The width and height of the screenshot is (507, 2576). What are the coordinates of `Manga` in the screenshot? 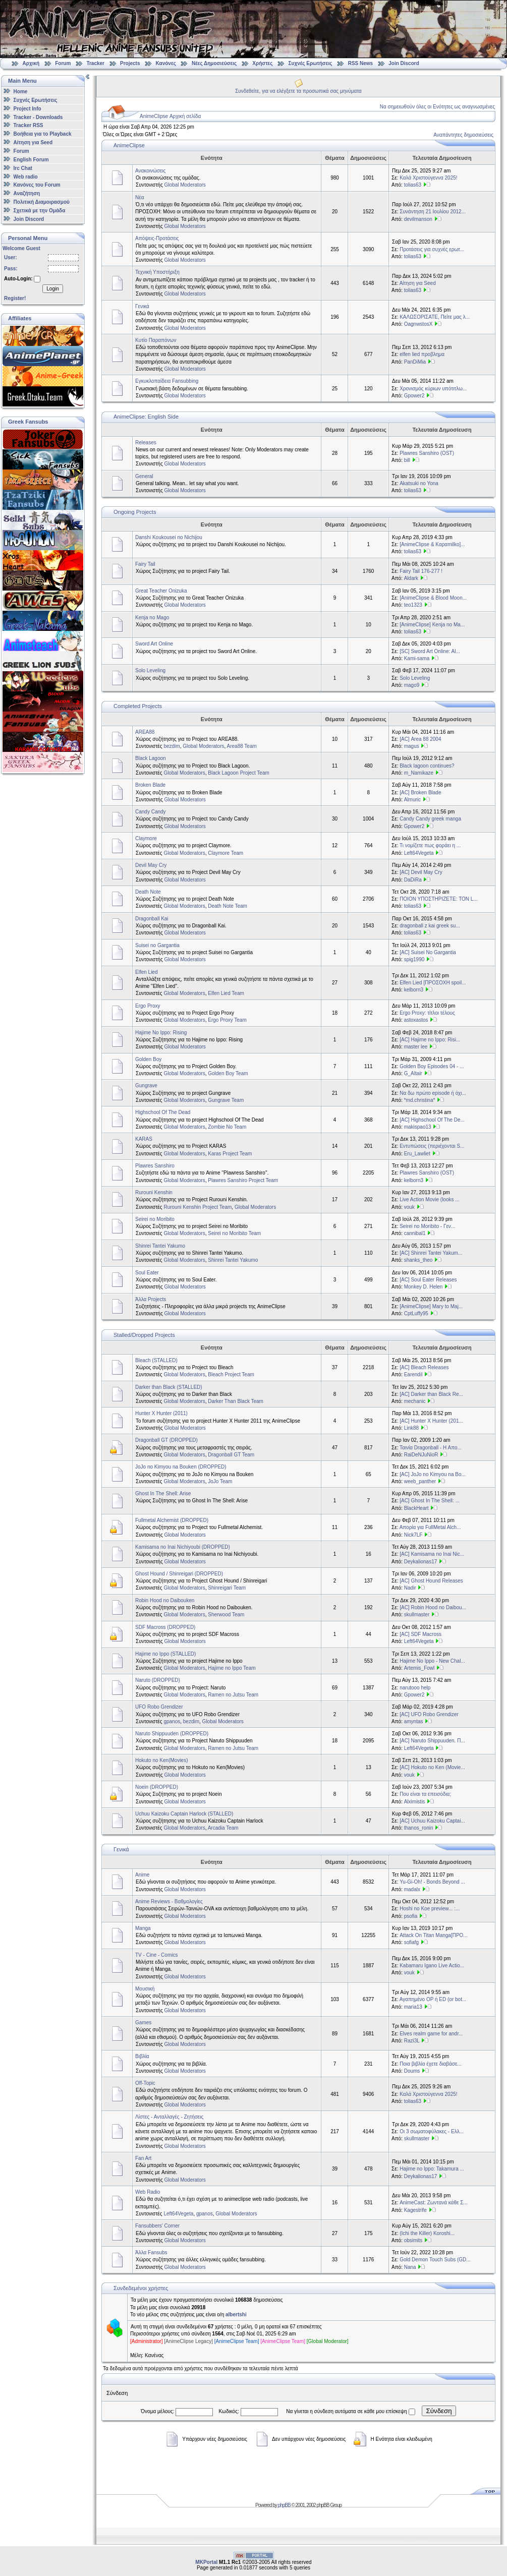 It's located at (143, 1928).